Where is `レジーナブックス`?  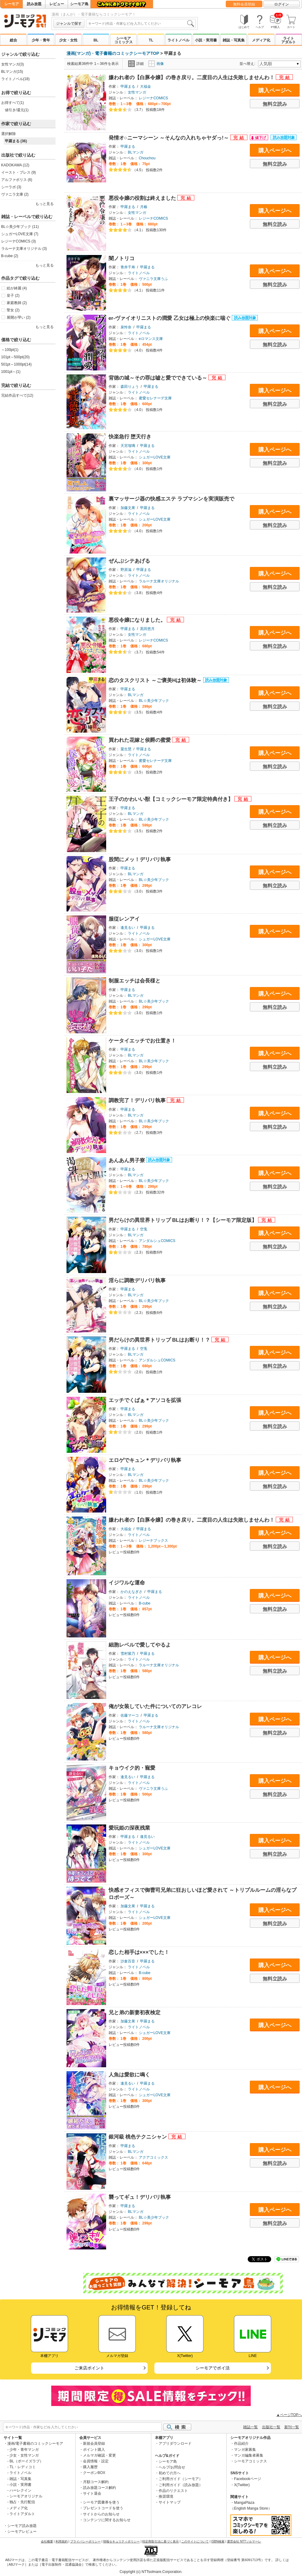
レジーナブックス is located at coordinates (153, 1540).